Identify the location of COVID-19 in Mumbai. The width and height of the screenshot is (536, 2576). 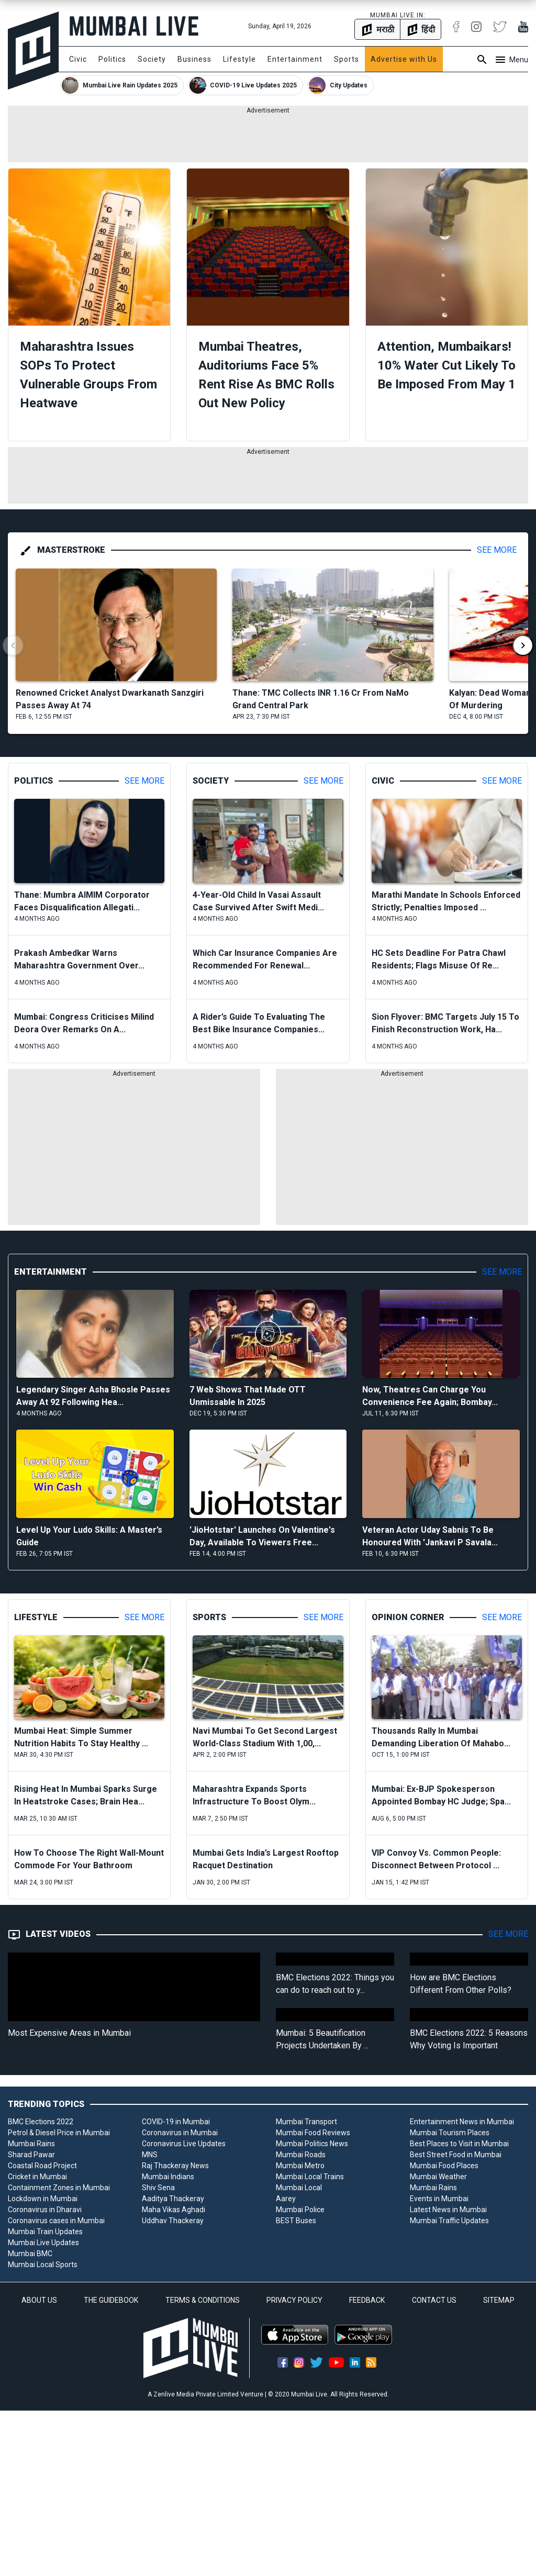
(176, 2121).